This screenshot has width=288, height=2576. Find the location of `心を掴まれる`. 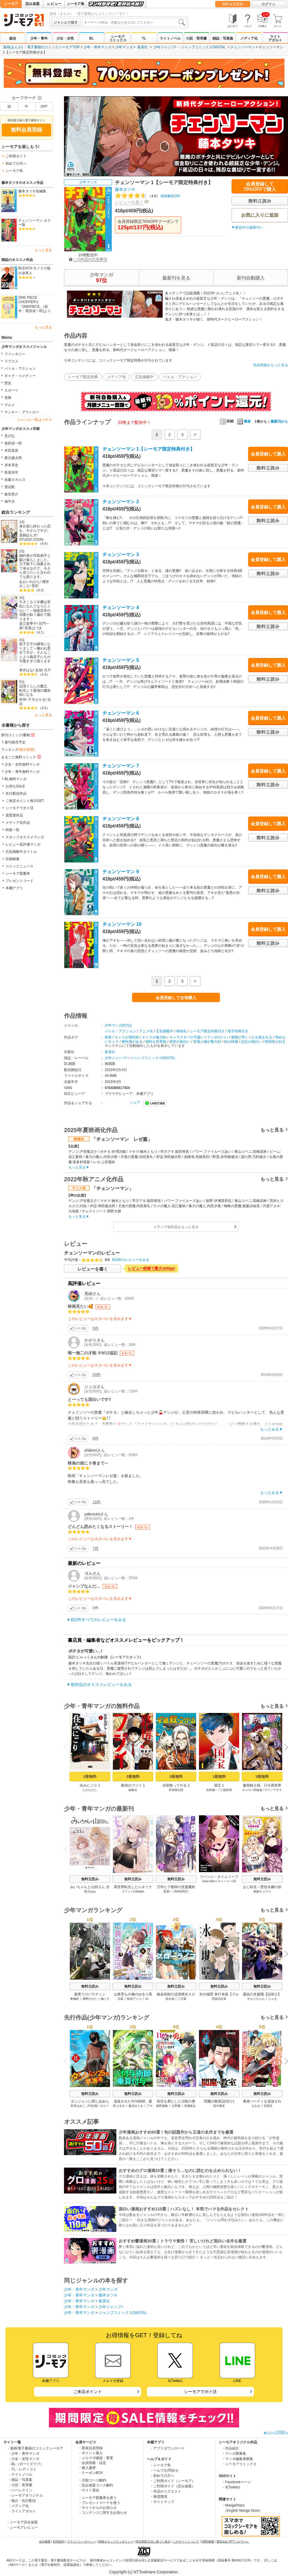

心を掴まれる is located at coordinates (261, 1037).